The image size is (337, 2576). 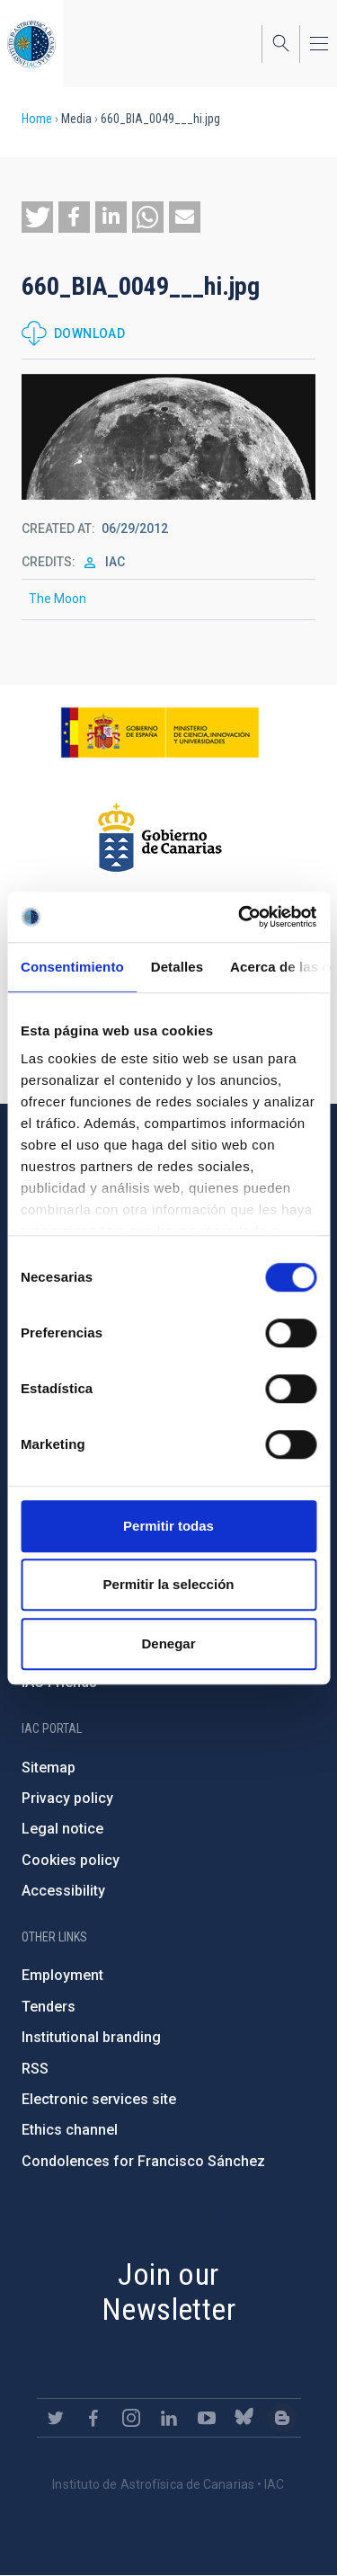 I want to click on Ethics channel, so click(x=70, y=2129).